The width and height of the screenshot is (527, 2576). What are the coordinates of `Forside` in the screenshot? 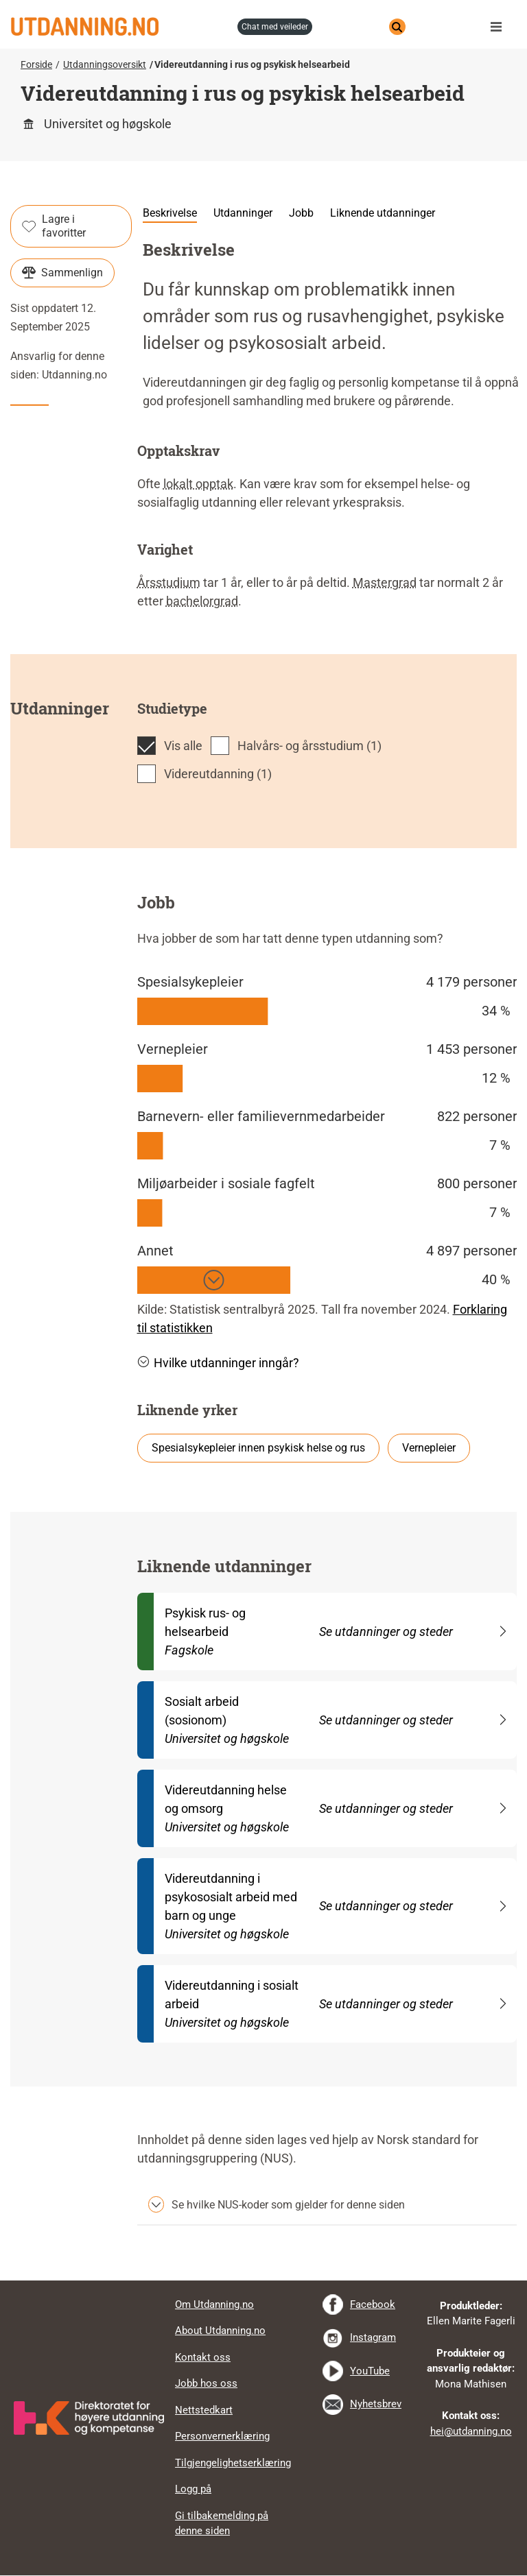 It's located at (36, 64).